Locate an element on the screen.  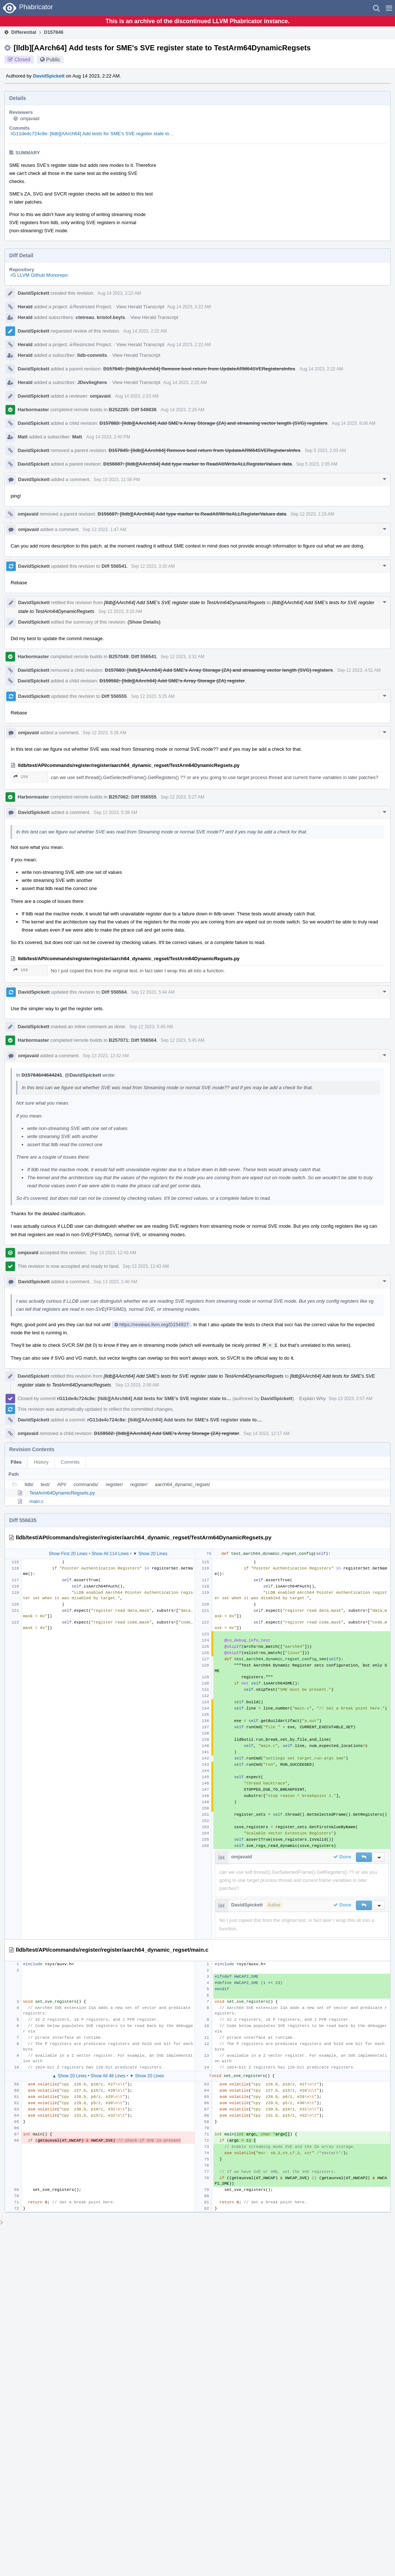
Sep 12 2023, 4:51 AM is located at coordinates (359, 670).